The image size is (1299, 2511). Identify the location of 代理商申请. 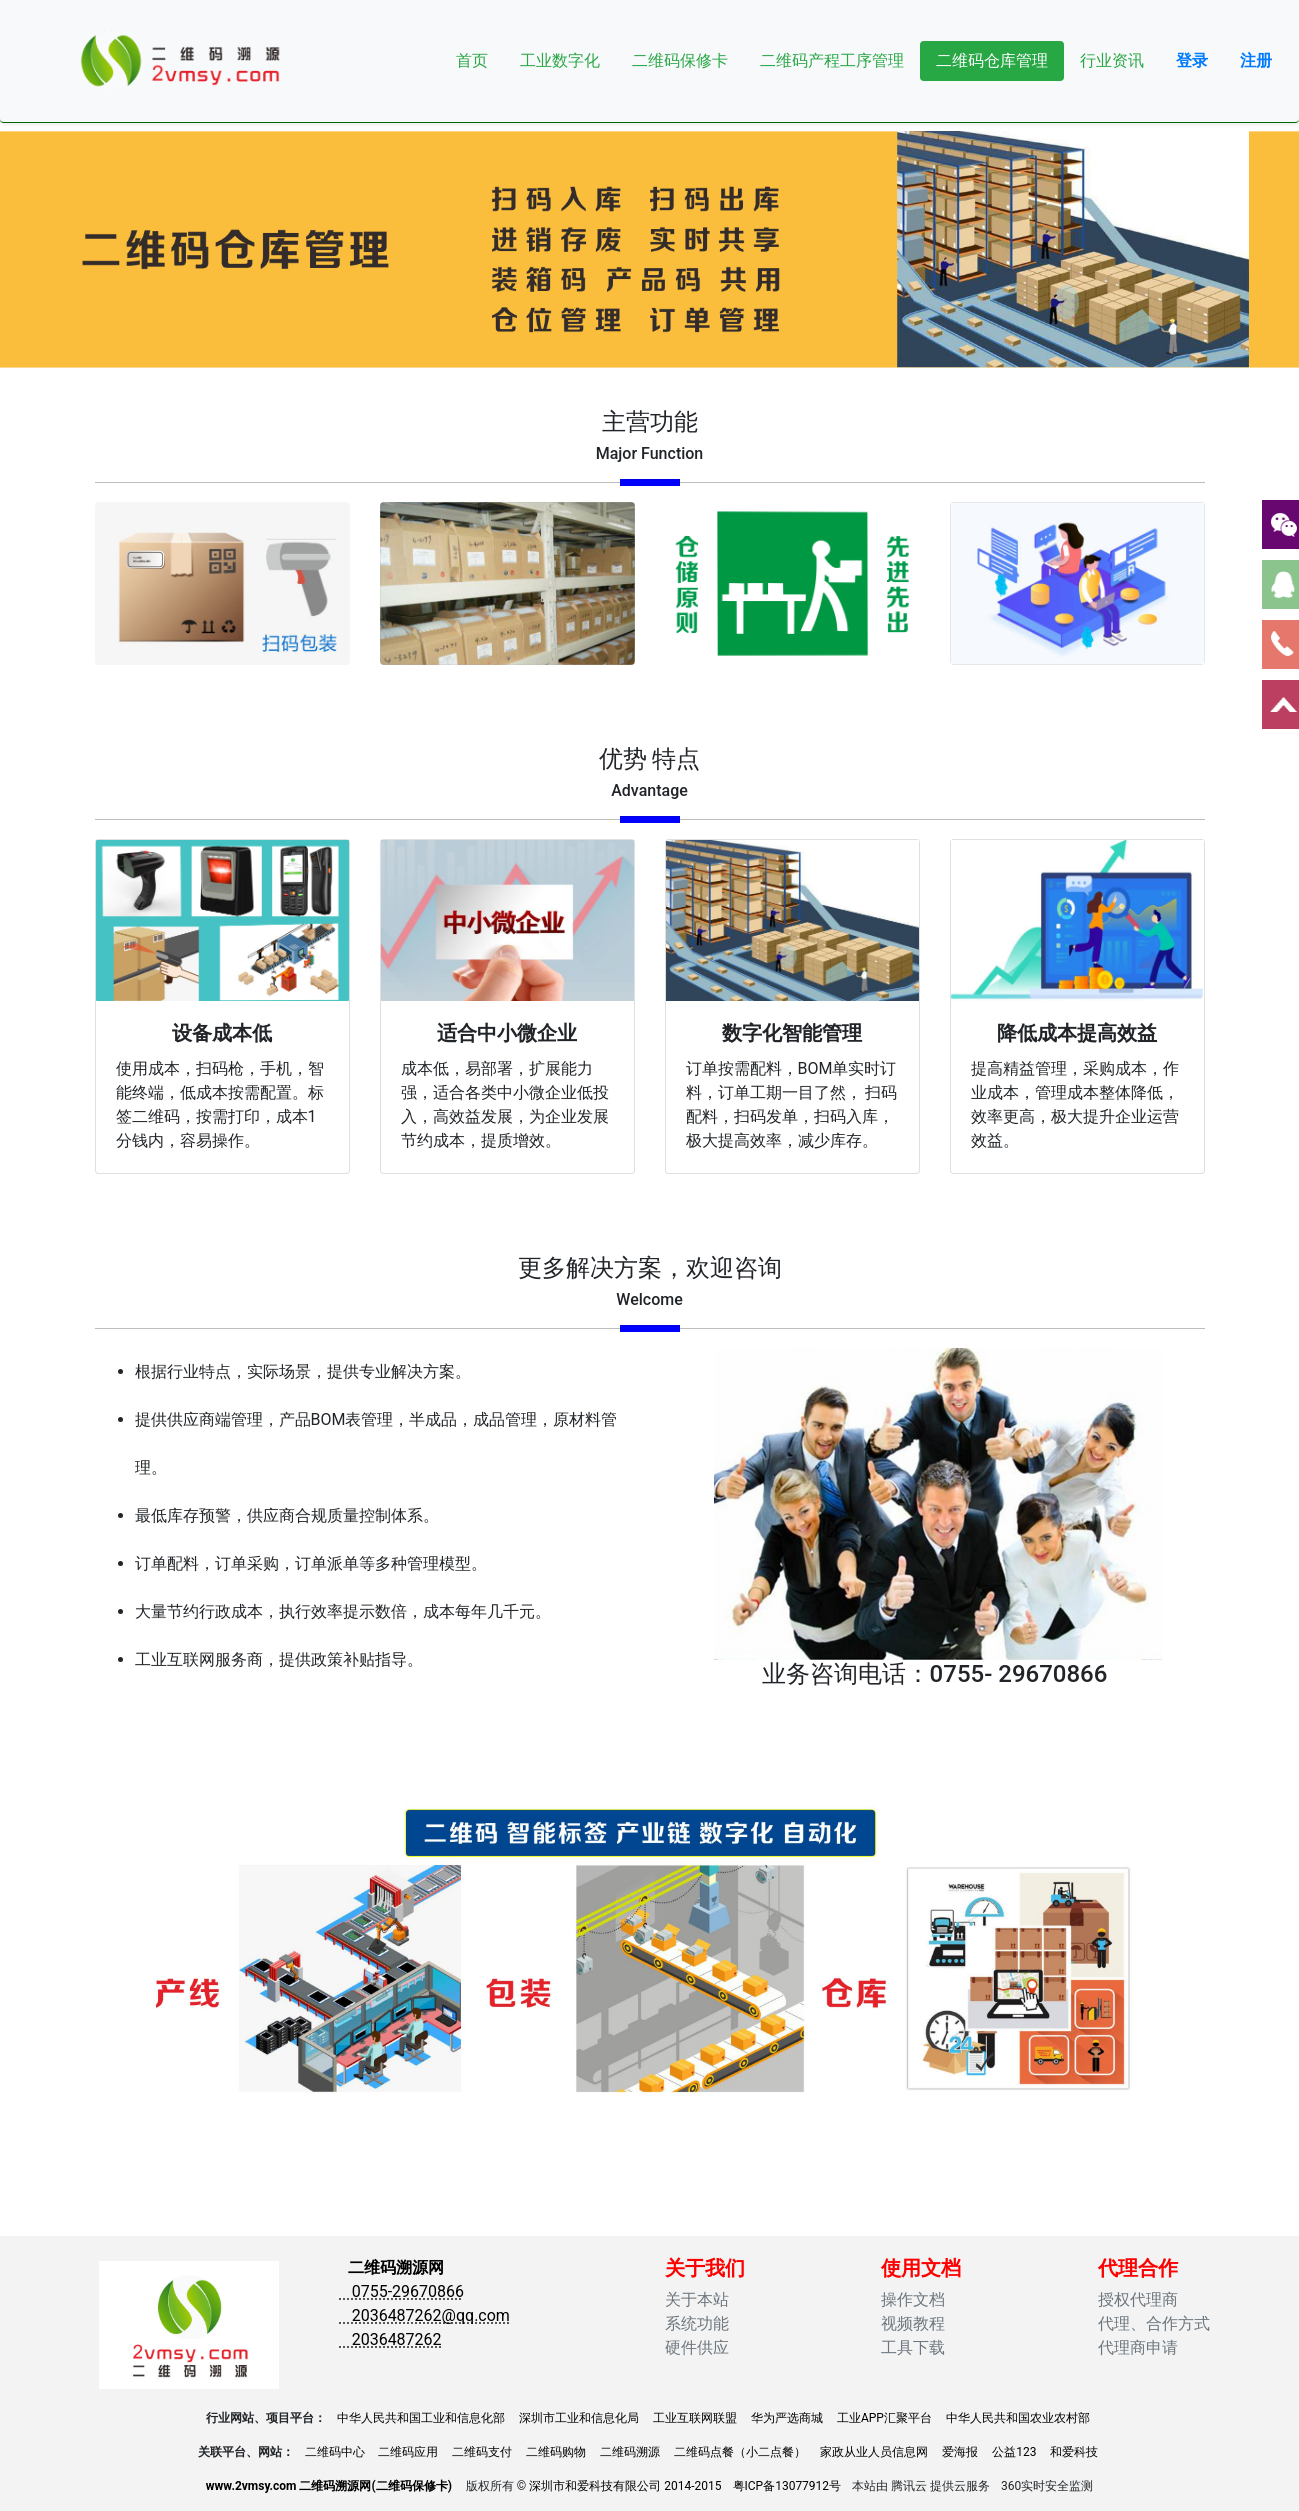
(1138, 2347).